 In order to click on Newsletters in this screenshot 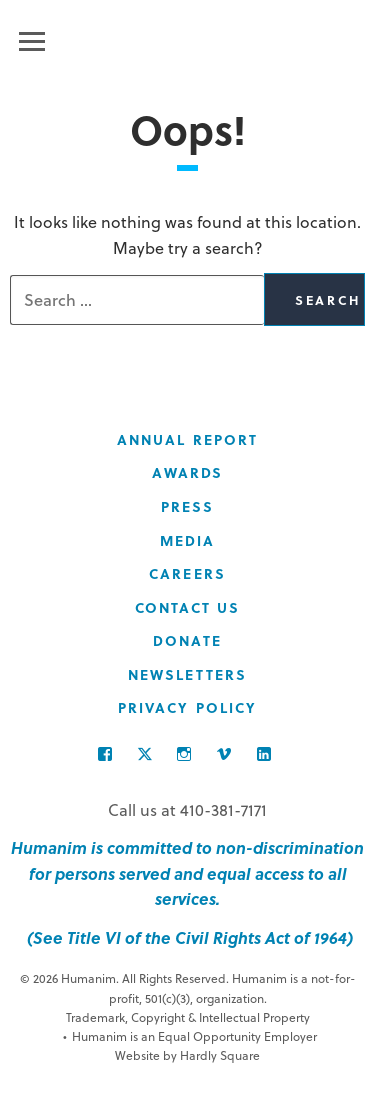, I will do `click(187, 674)`.